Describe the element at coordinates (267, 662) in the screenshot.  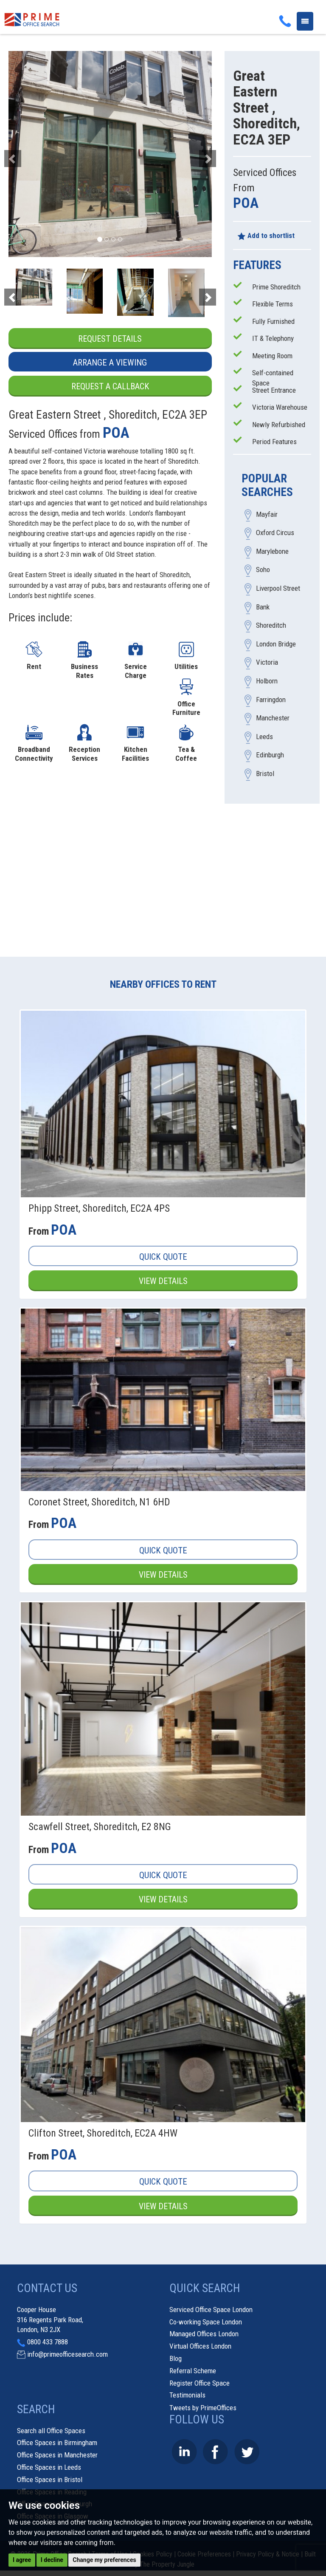
I see `Victoria` at that location.